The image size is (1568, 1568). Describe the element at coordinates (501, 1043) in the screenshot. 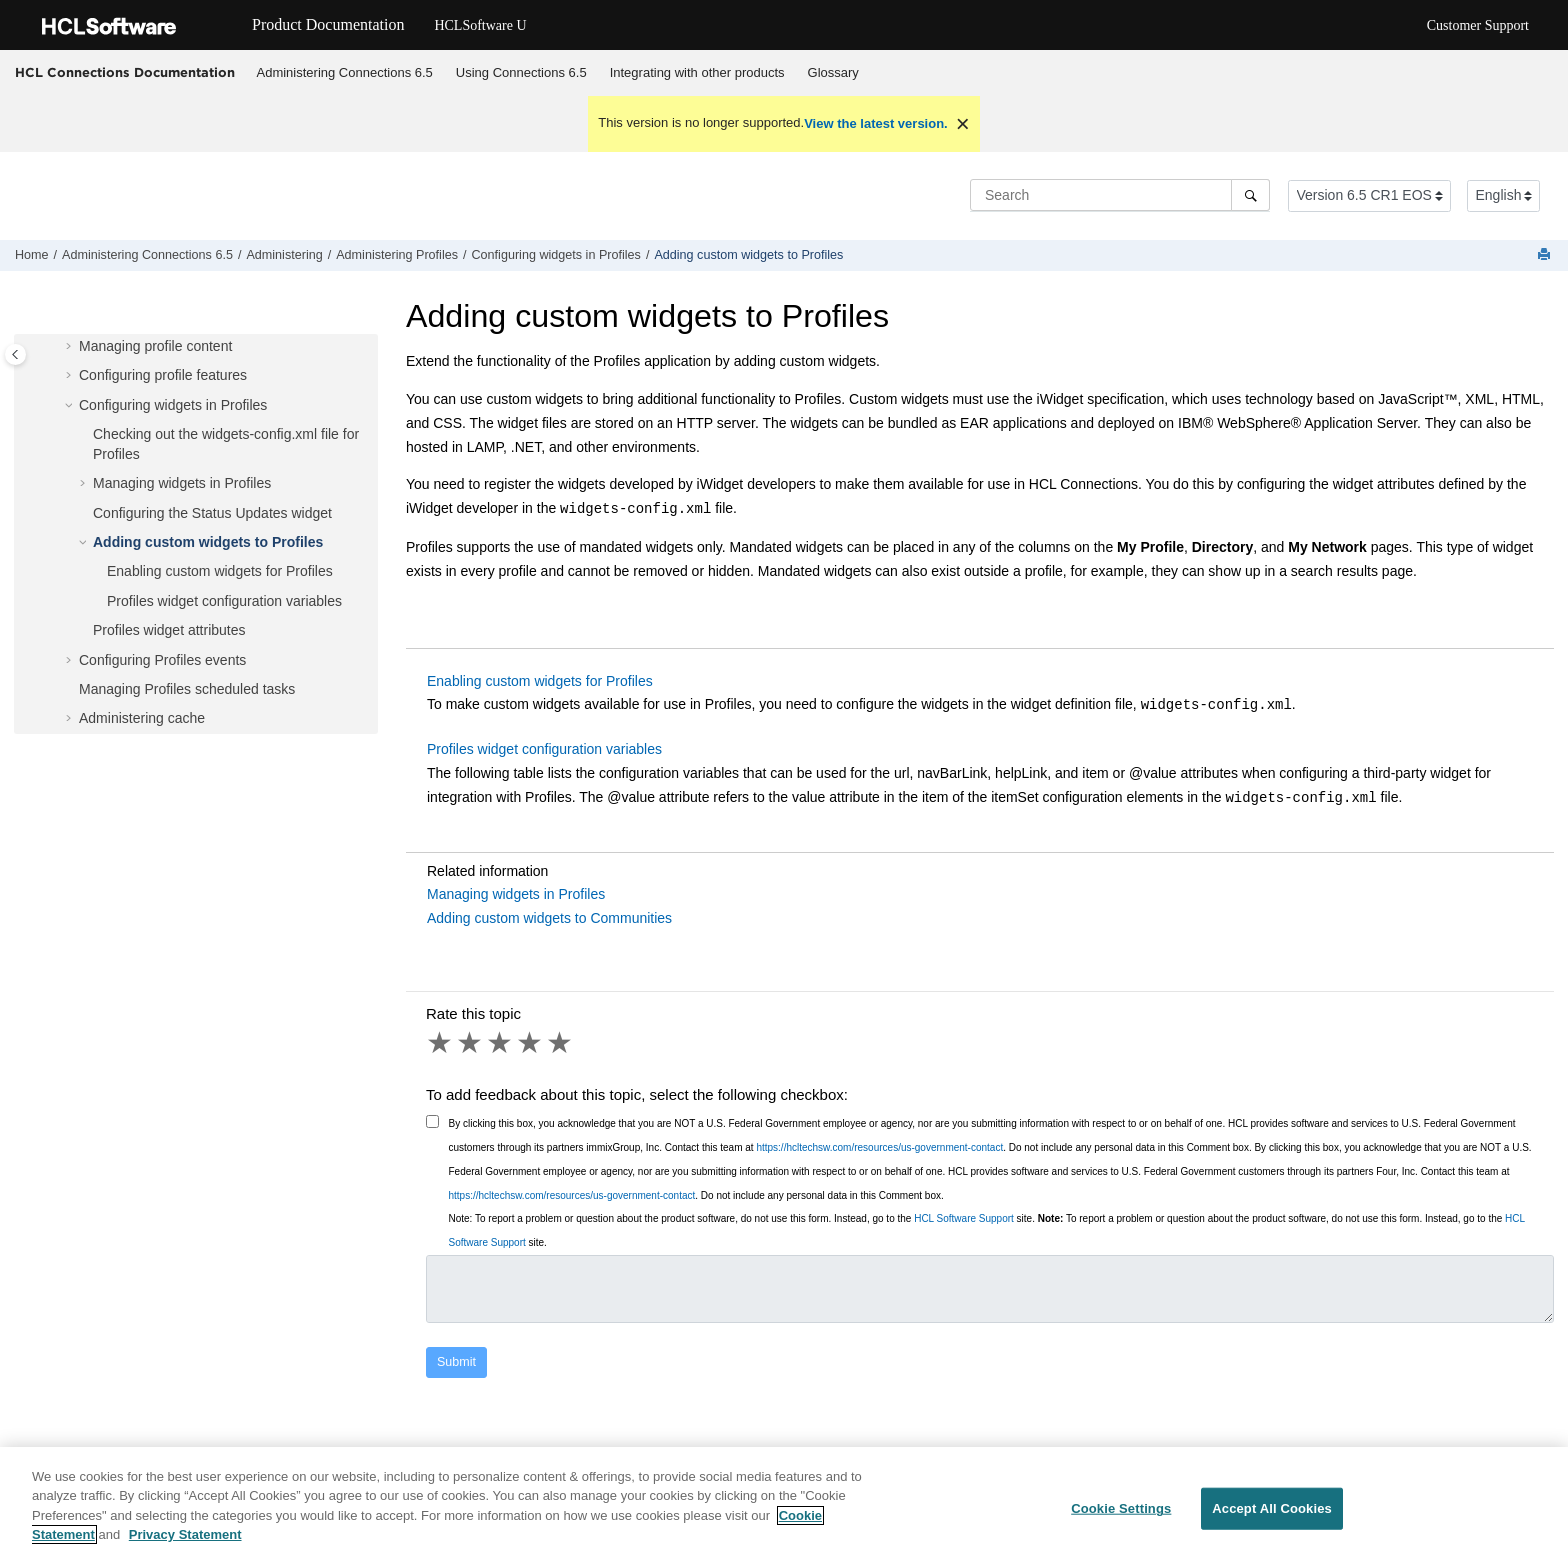

I see `3 stars` at that location.